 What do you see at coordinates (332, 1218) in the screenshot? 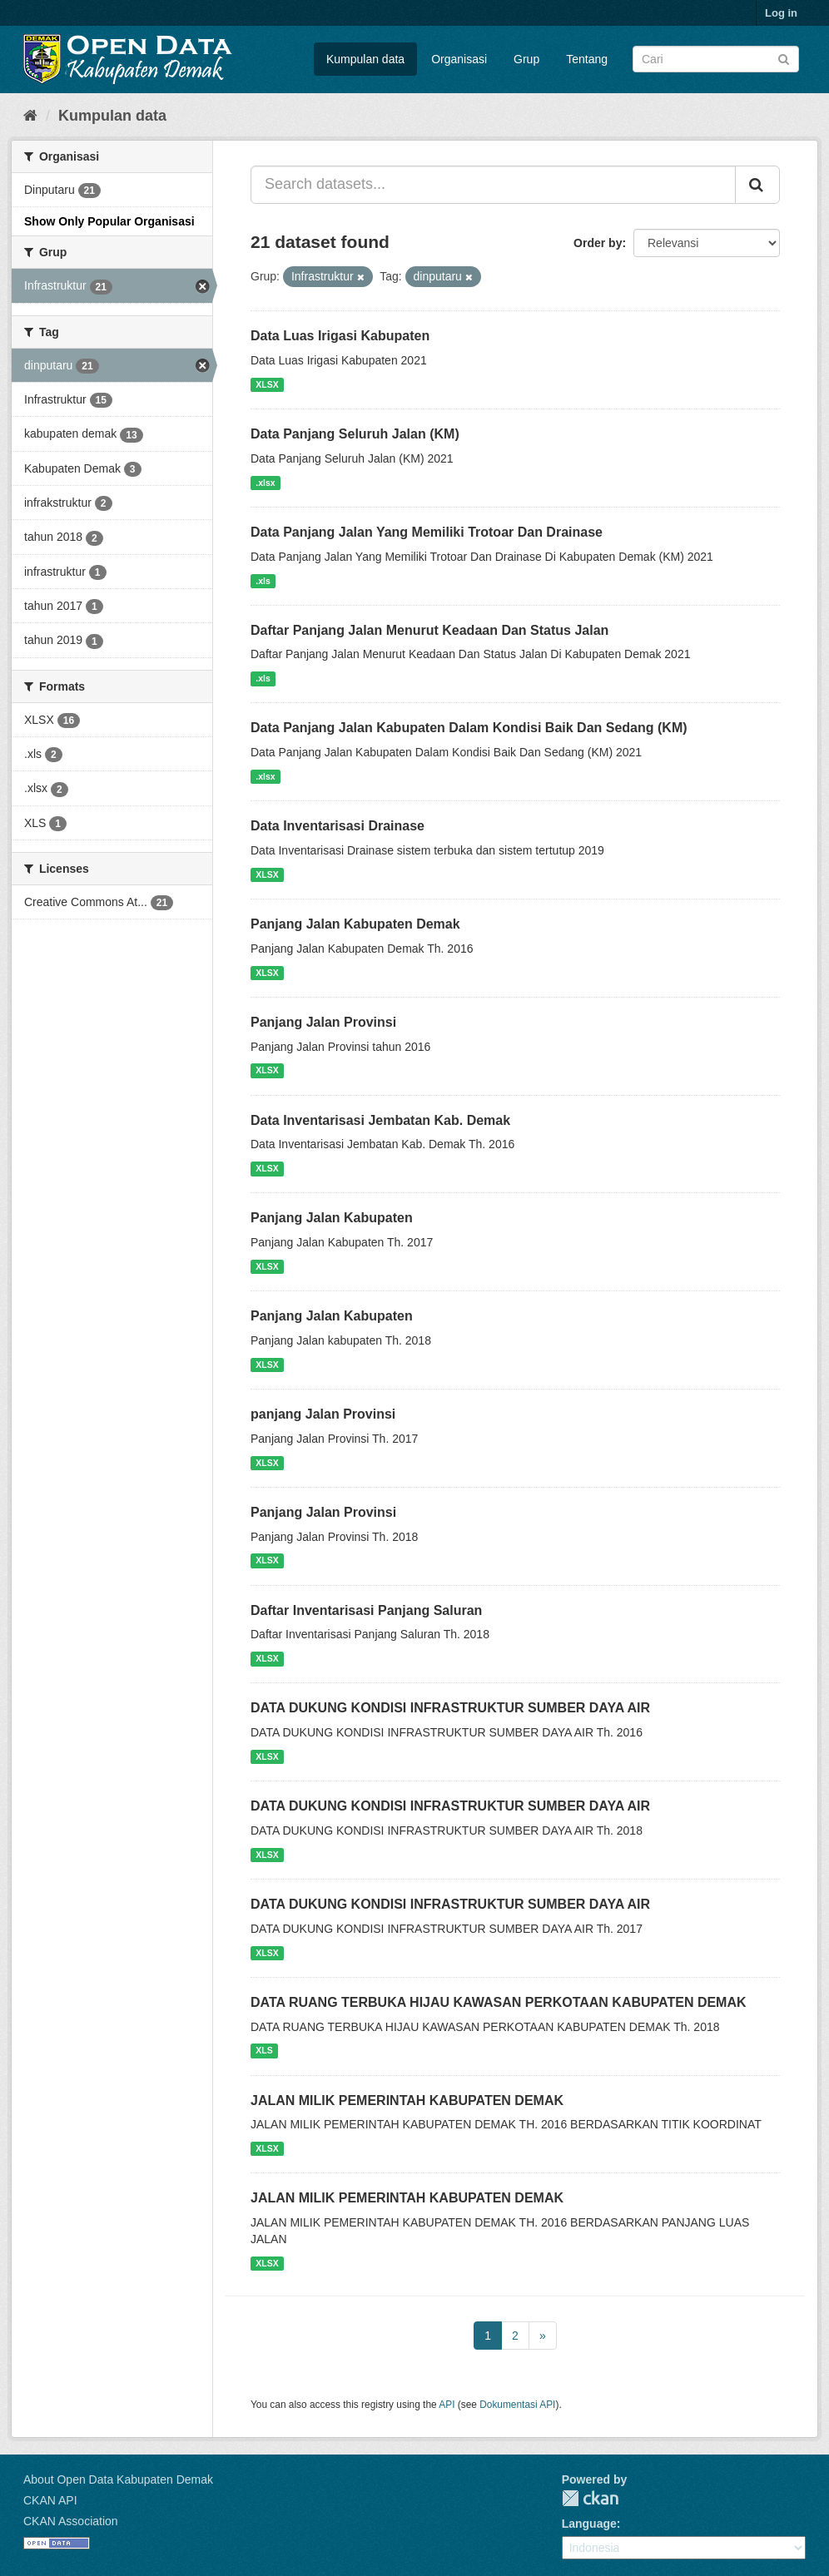
I see `Panjang Jalan Kabupaten` at bounding box center [332, 1218].